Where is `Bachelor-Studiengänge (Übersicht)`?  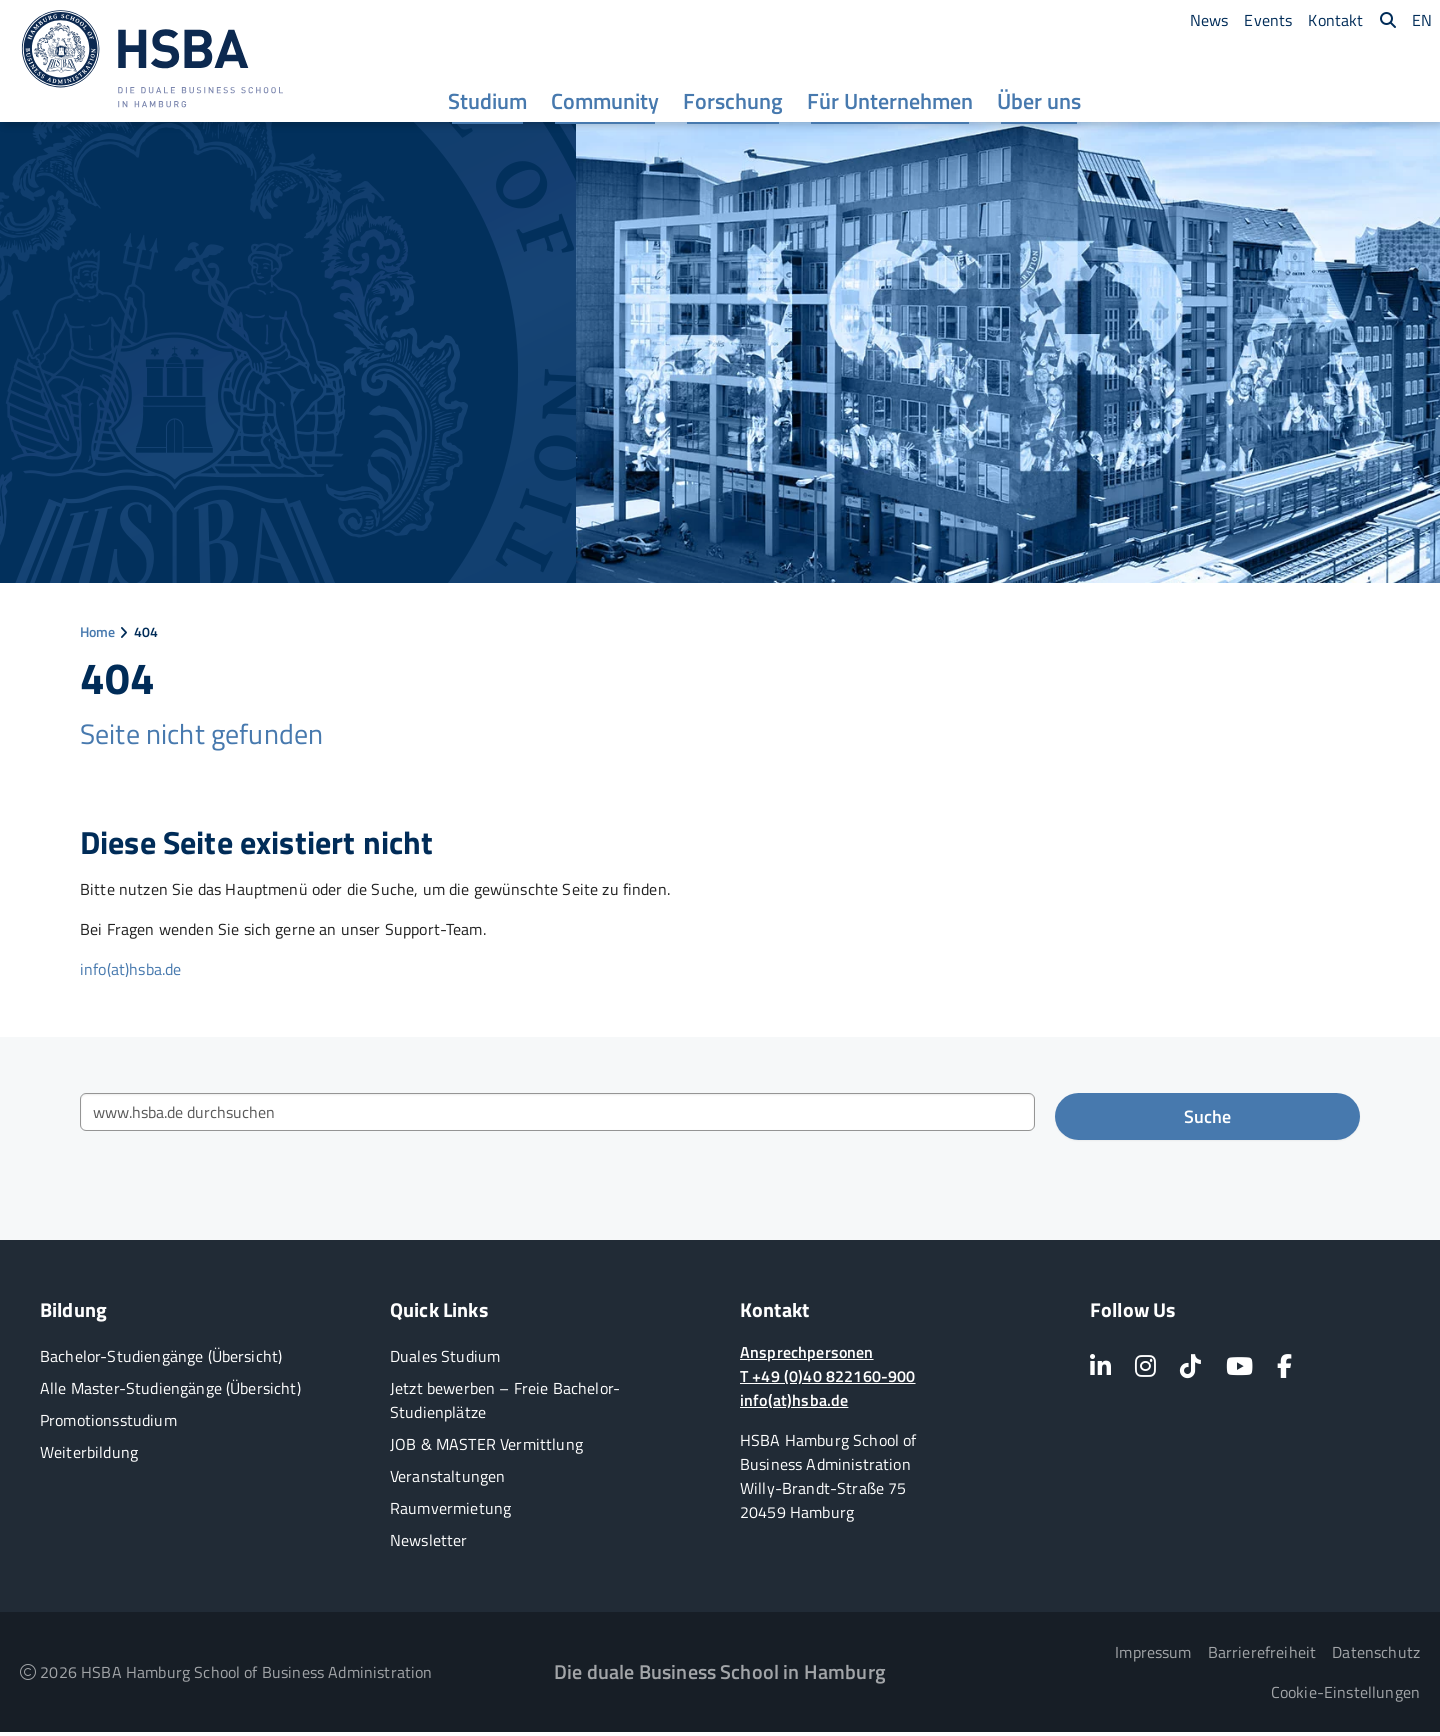 Bachelor-Studiengänge (Übersicht) is located at coordinates (161, 1360).